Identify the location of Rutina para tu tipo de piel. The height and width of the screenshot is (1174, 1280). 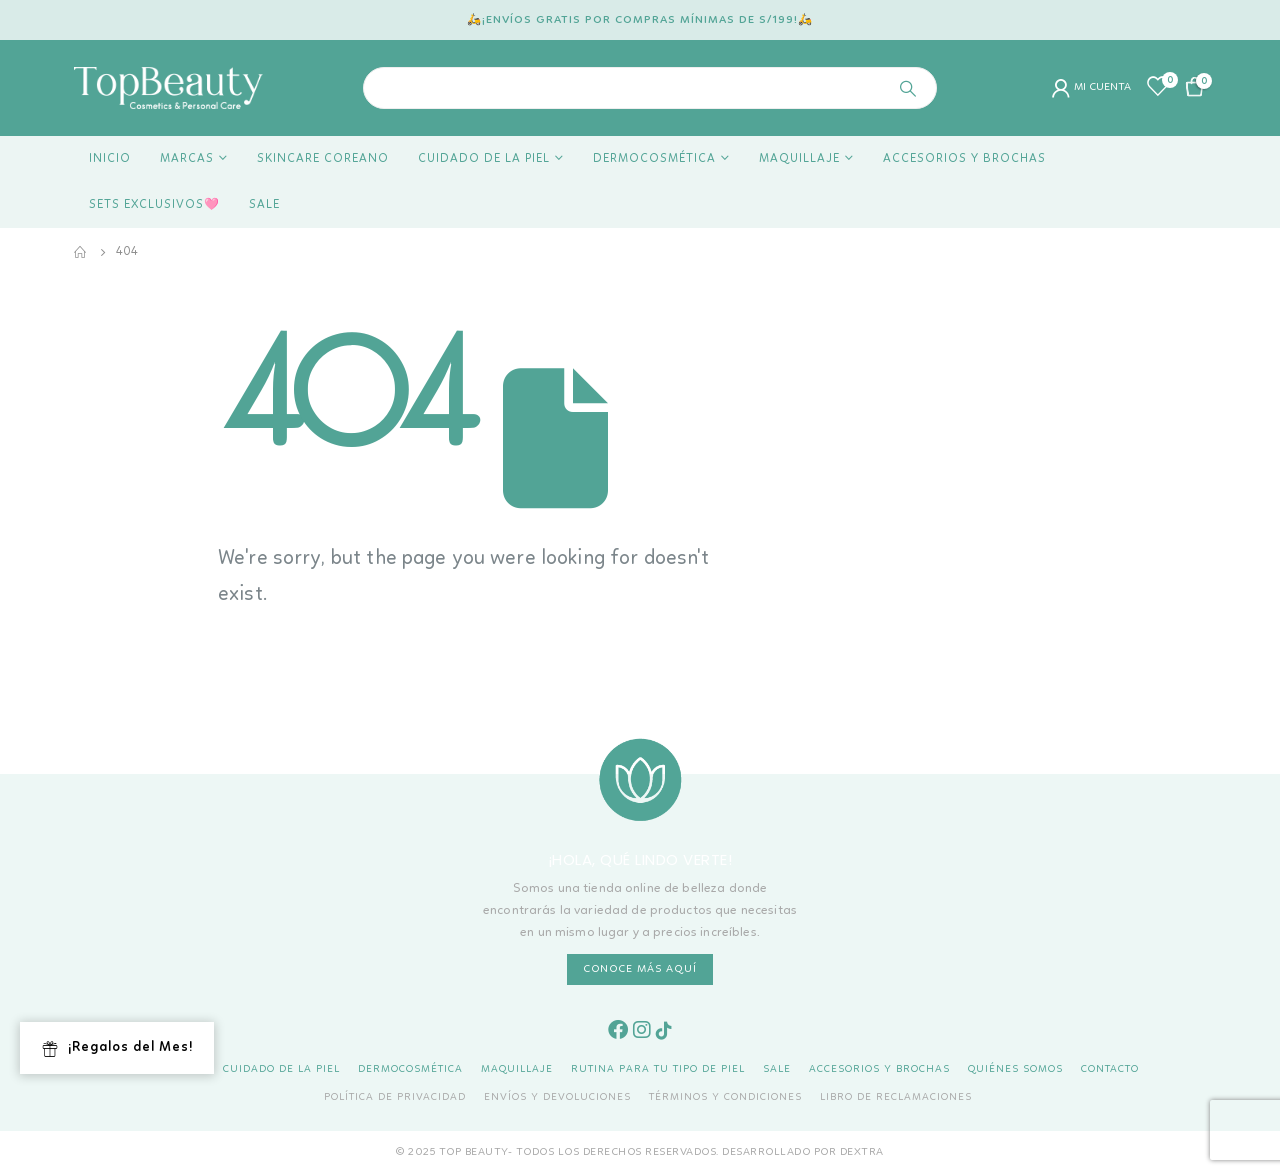
(658, 1069).